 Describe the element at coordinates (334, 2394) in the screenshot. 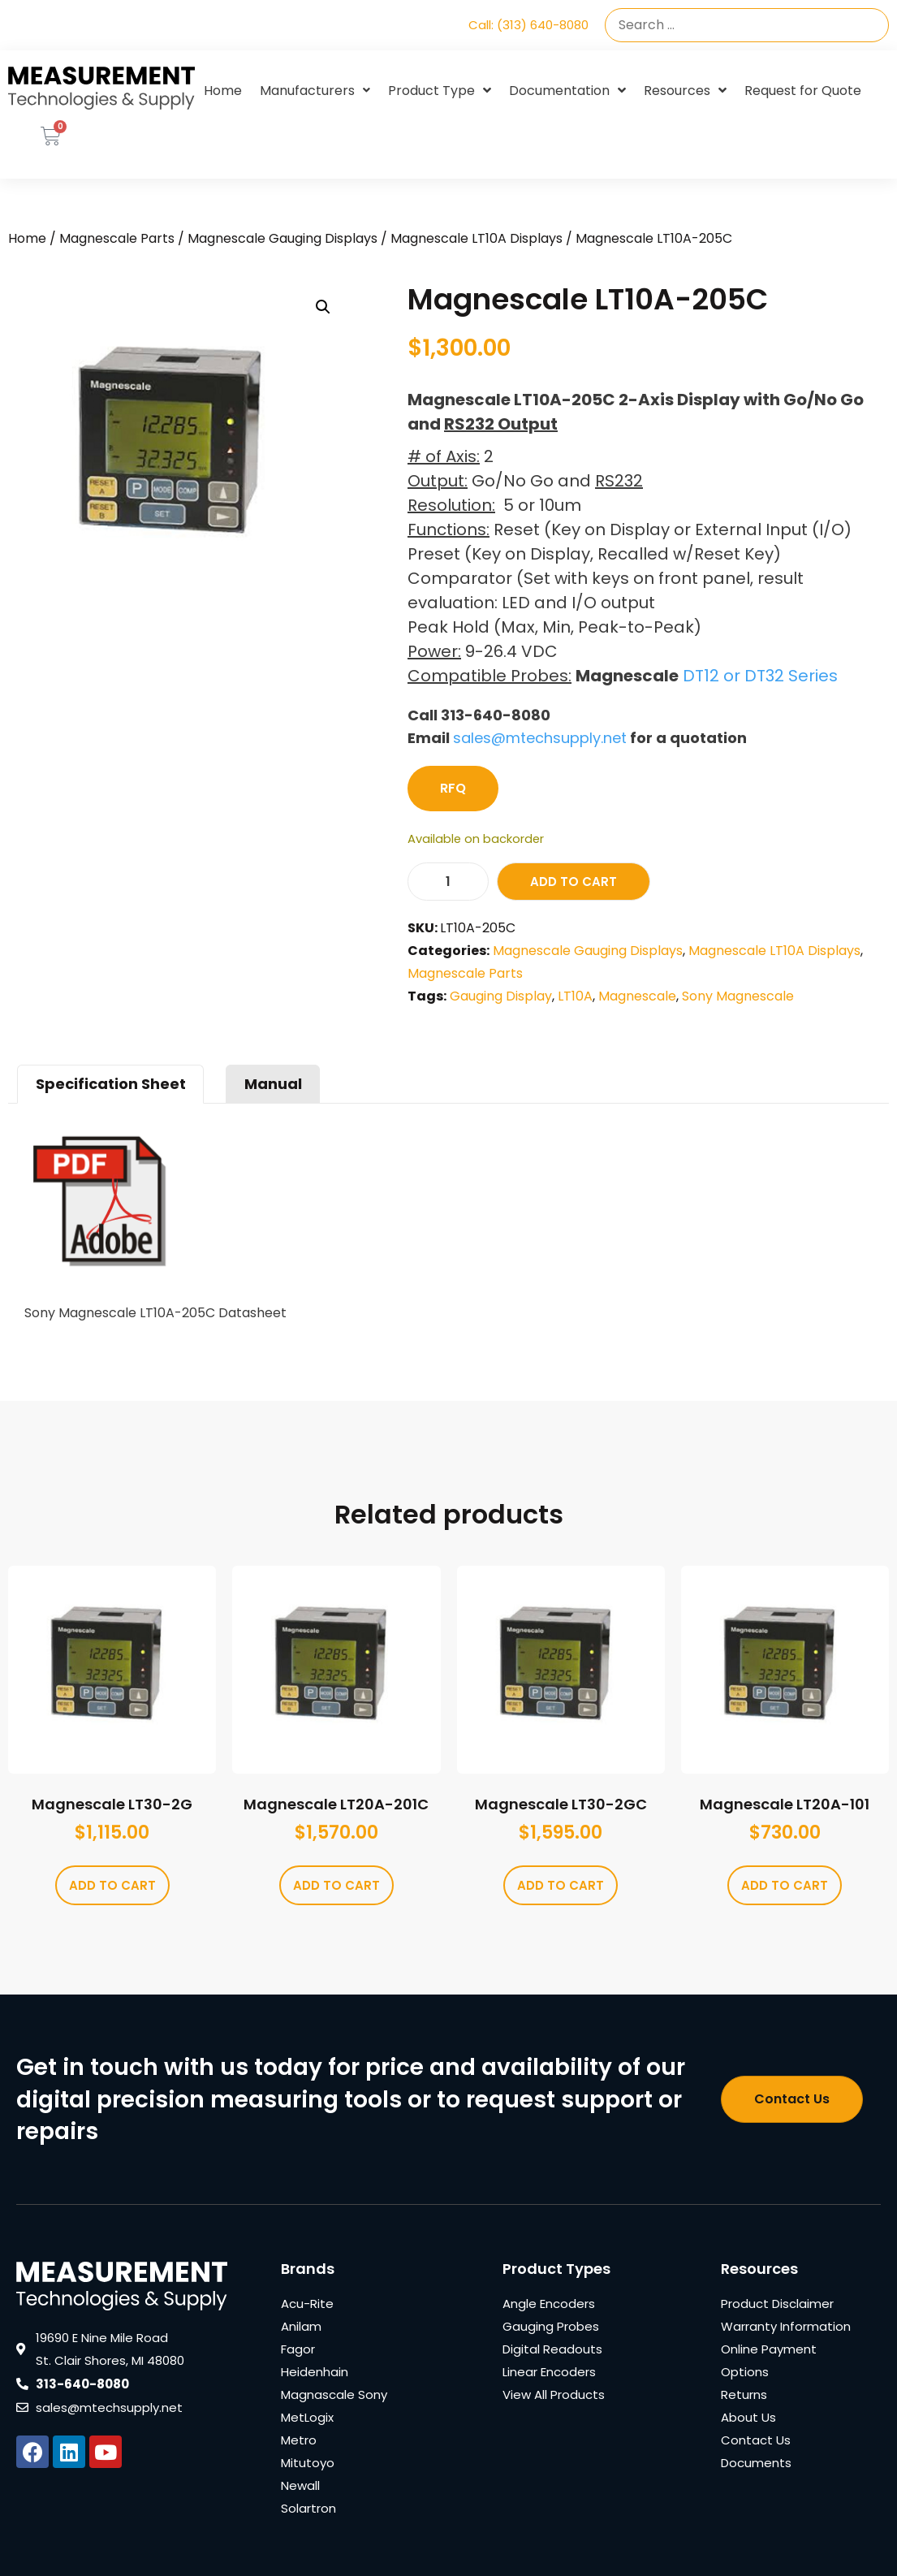

I see `Magnascale Sony` at that location.